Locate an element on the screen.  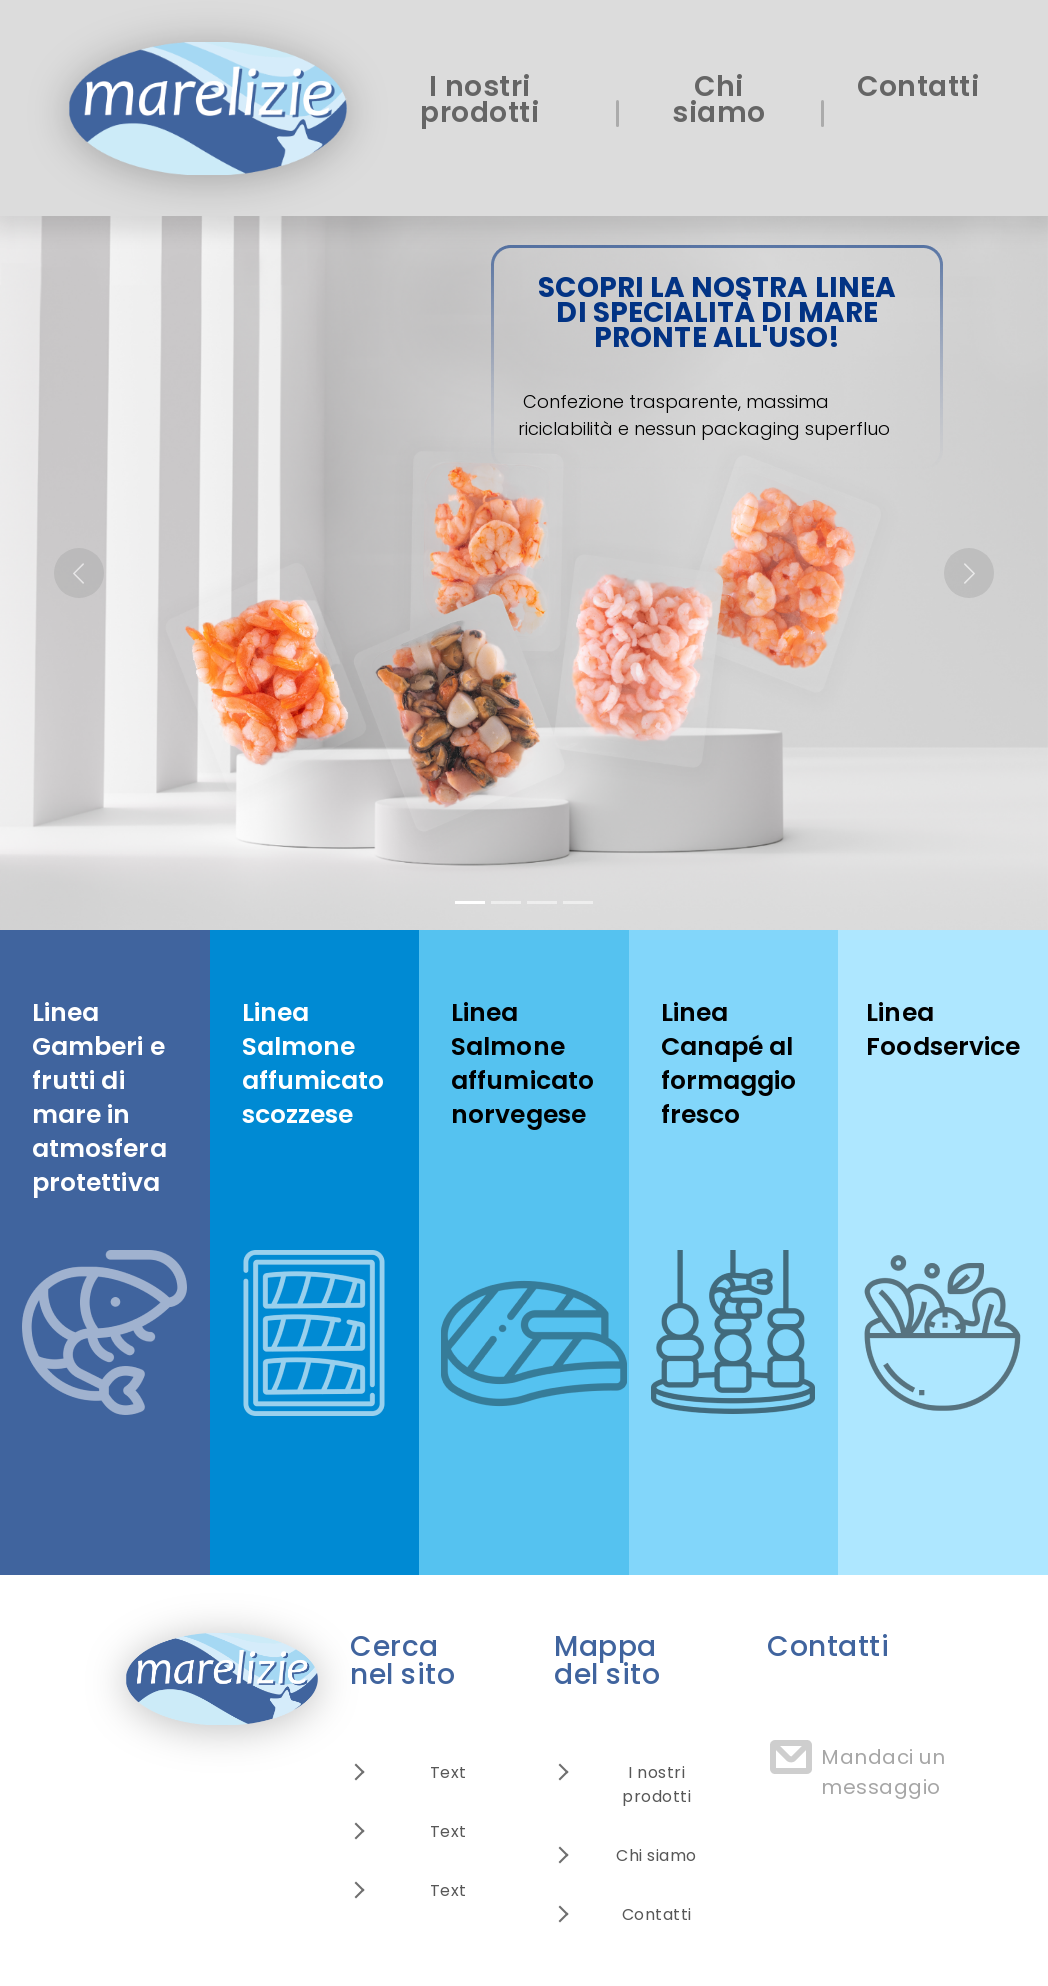
I nostri prodotti is located at coordinates (479, 99).